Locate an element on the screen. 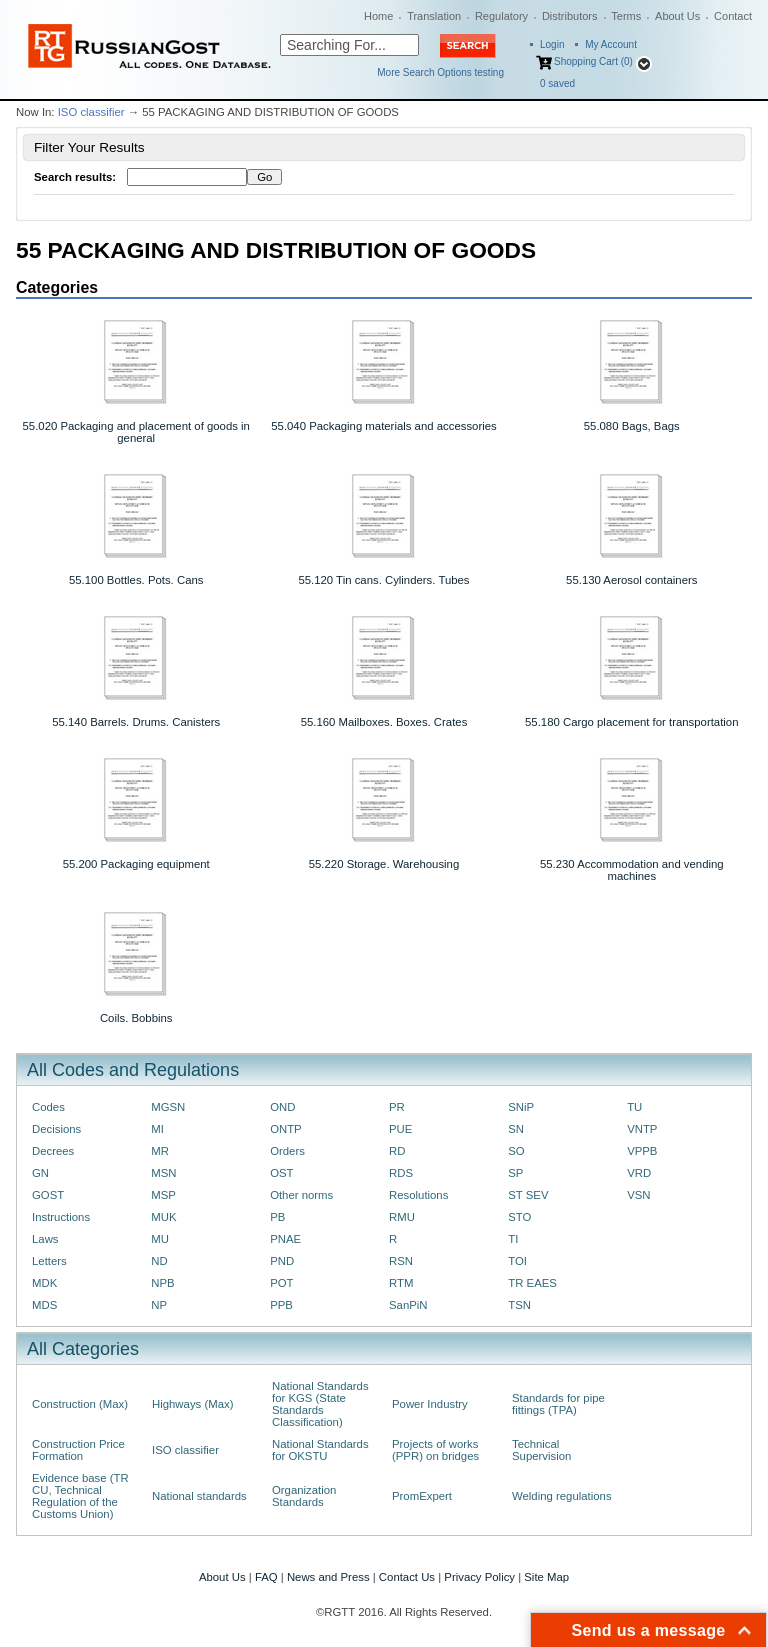 The width and height of the screenshot is (768, 1647). GN is located at coordinates (40, 1173).